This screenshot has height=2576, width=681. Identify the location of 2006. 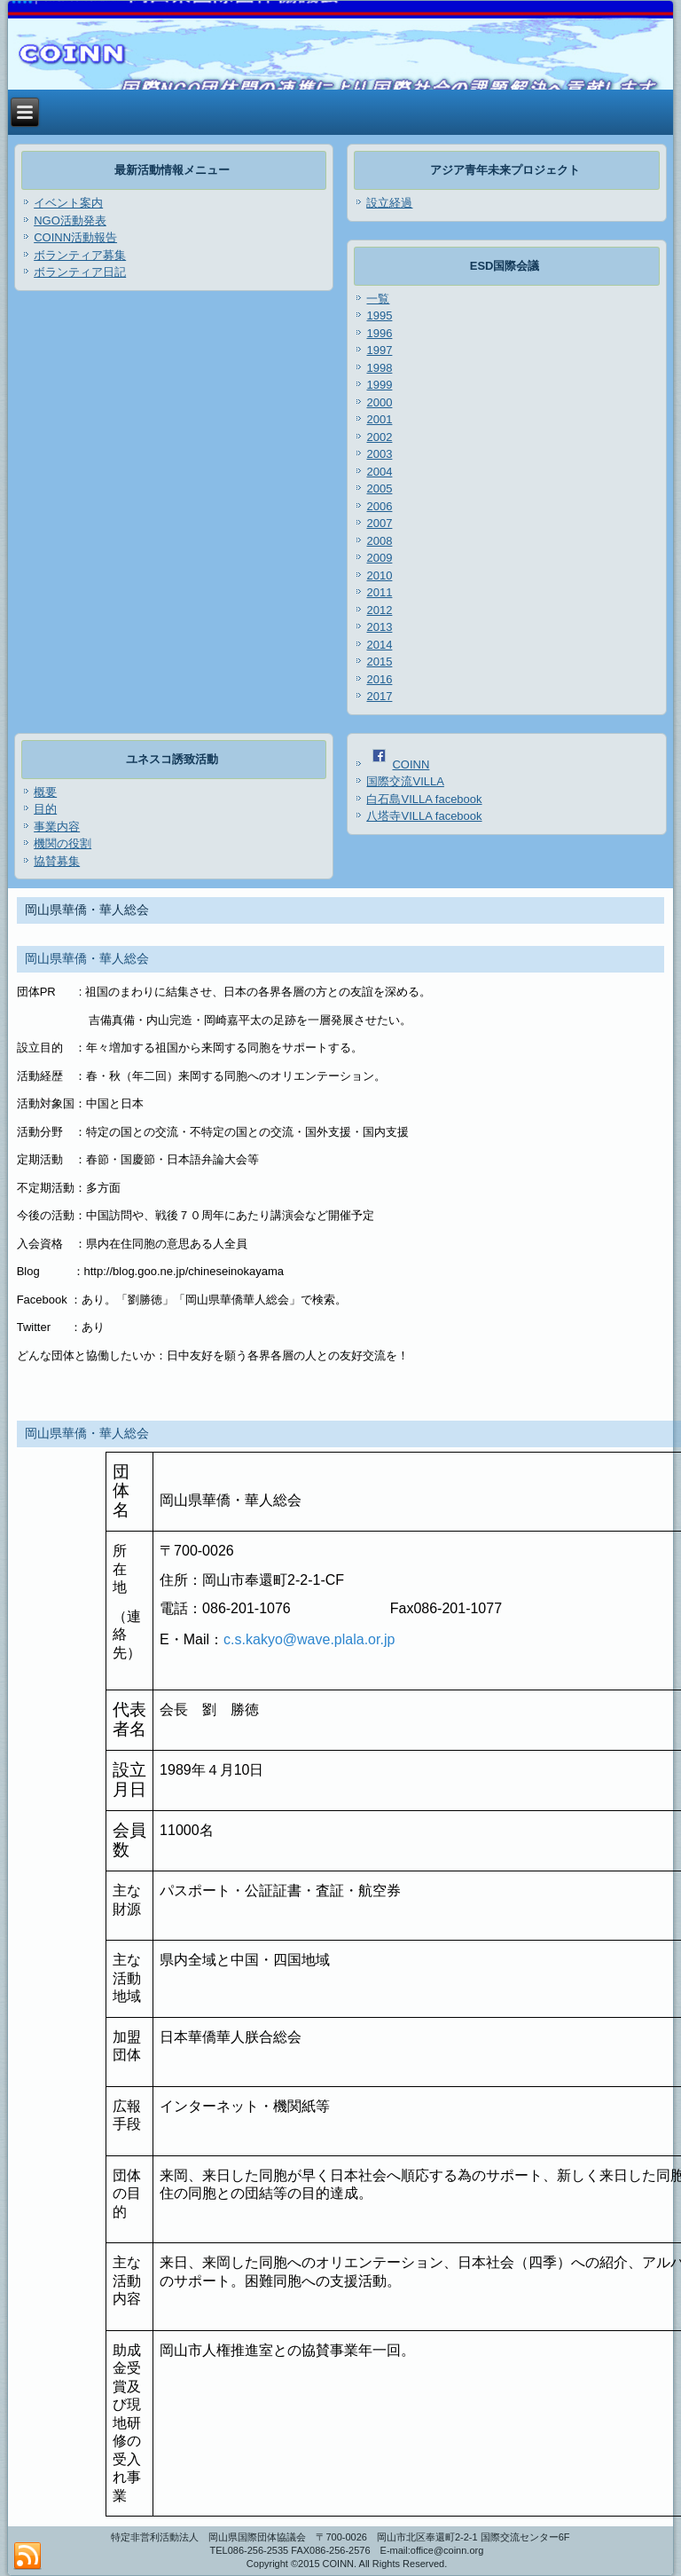
(379, 506).